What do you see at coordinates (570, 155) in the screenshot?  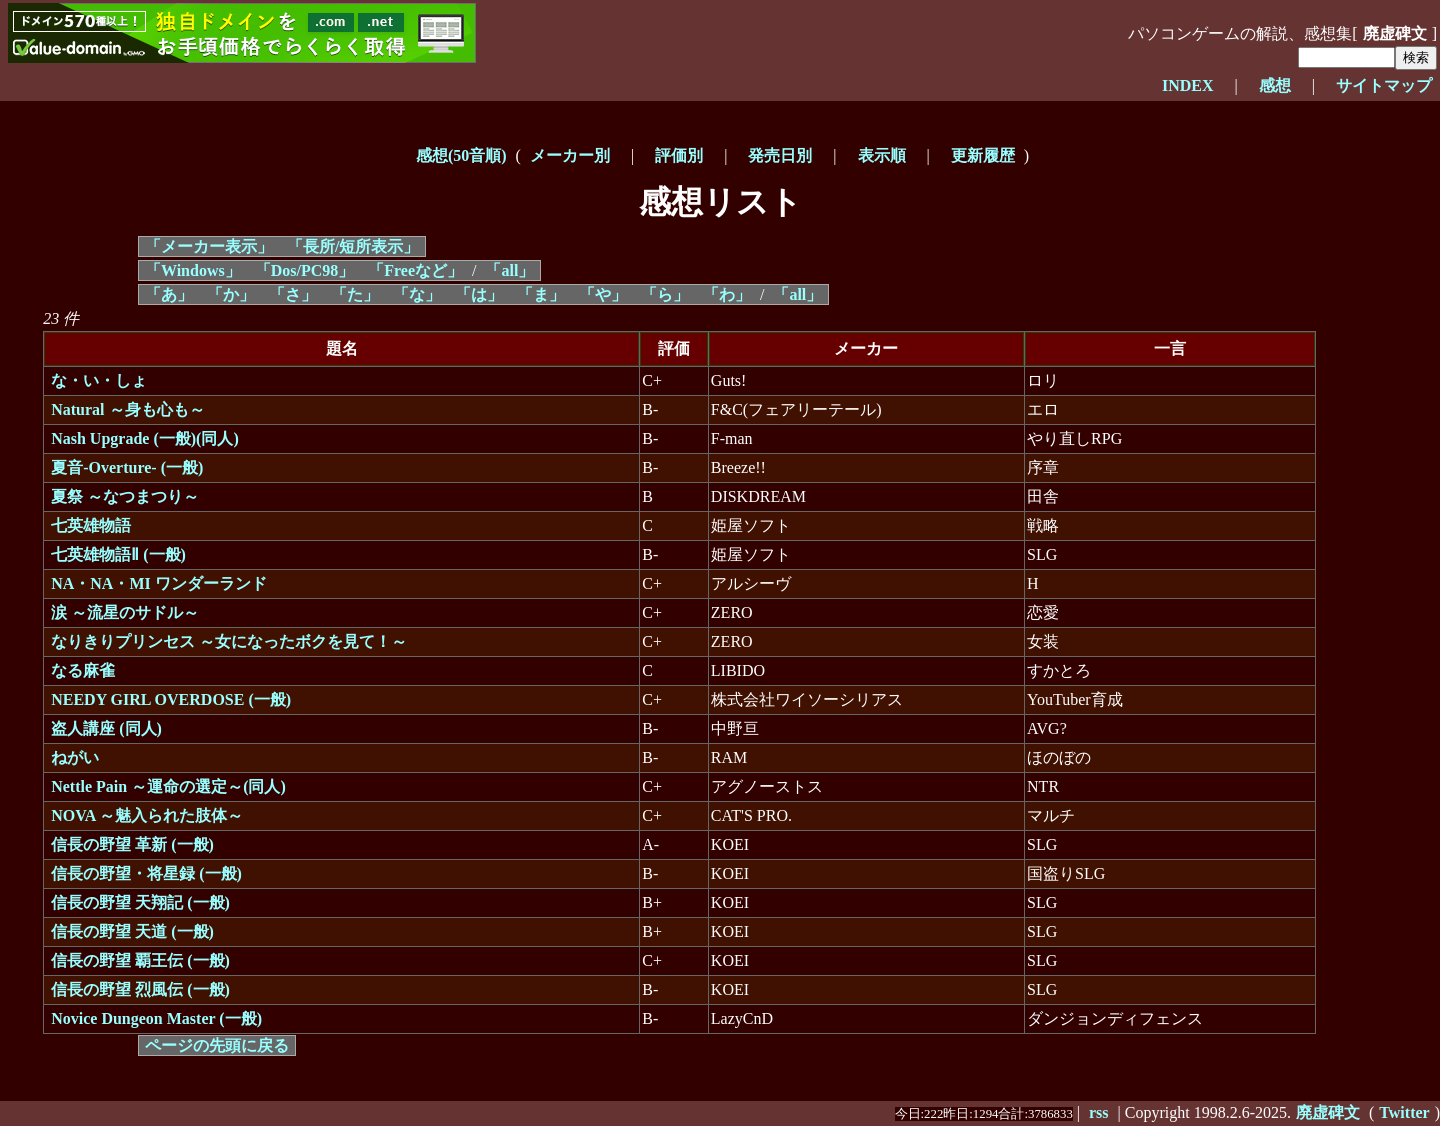 I see `メーカー別` at bounding box center [570, 155].